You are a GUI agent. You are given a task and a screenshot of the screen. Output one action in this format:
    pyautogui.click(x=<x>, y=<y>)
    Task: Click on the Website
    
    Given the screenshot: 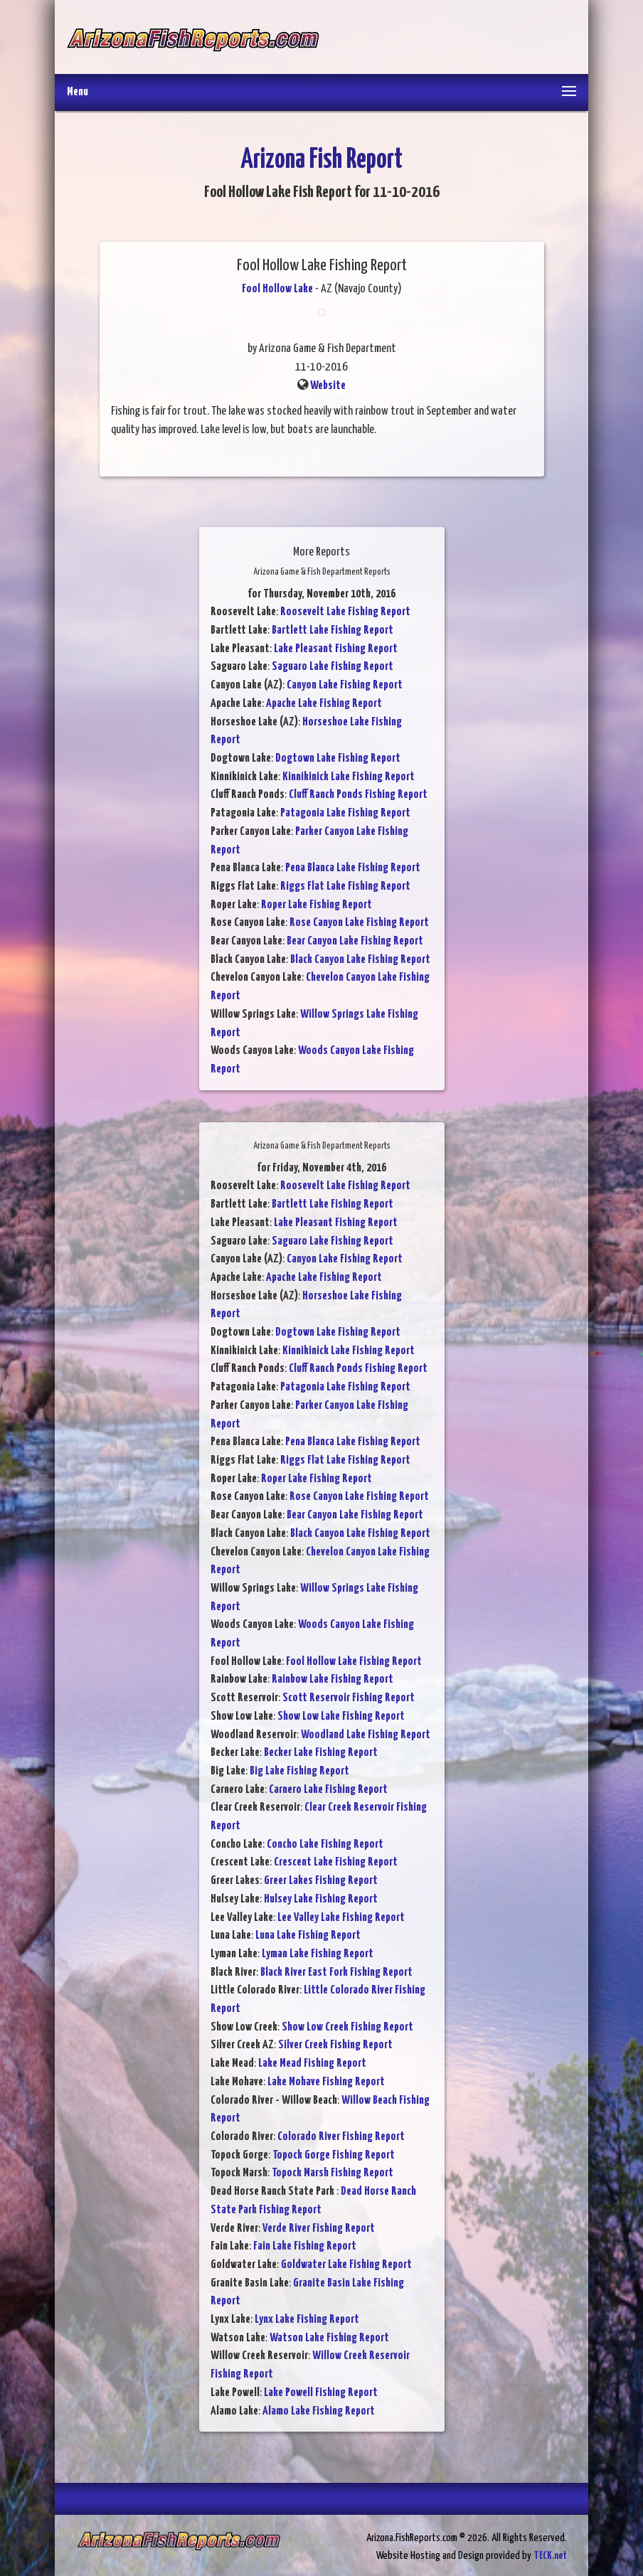 What is the action you would take?
    pyautogui.click(x=328, y=386)
    